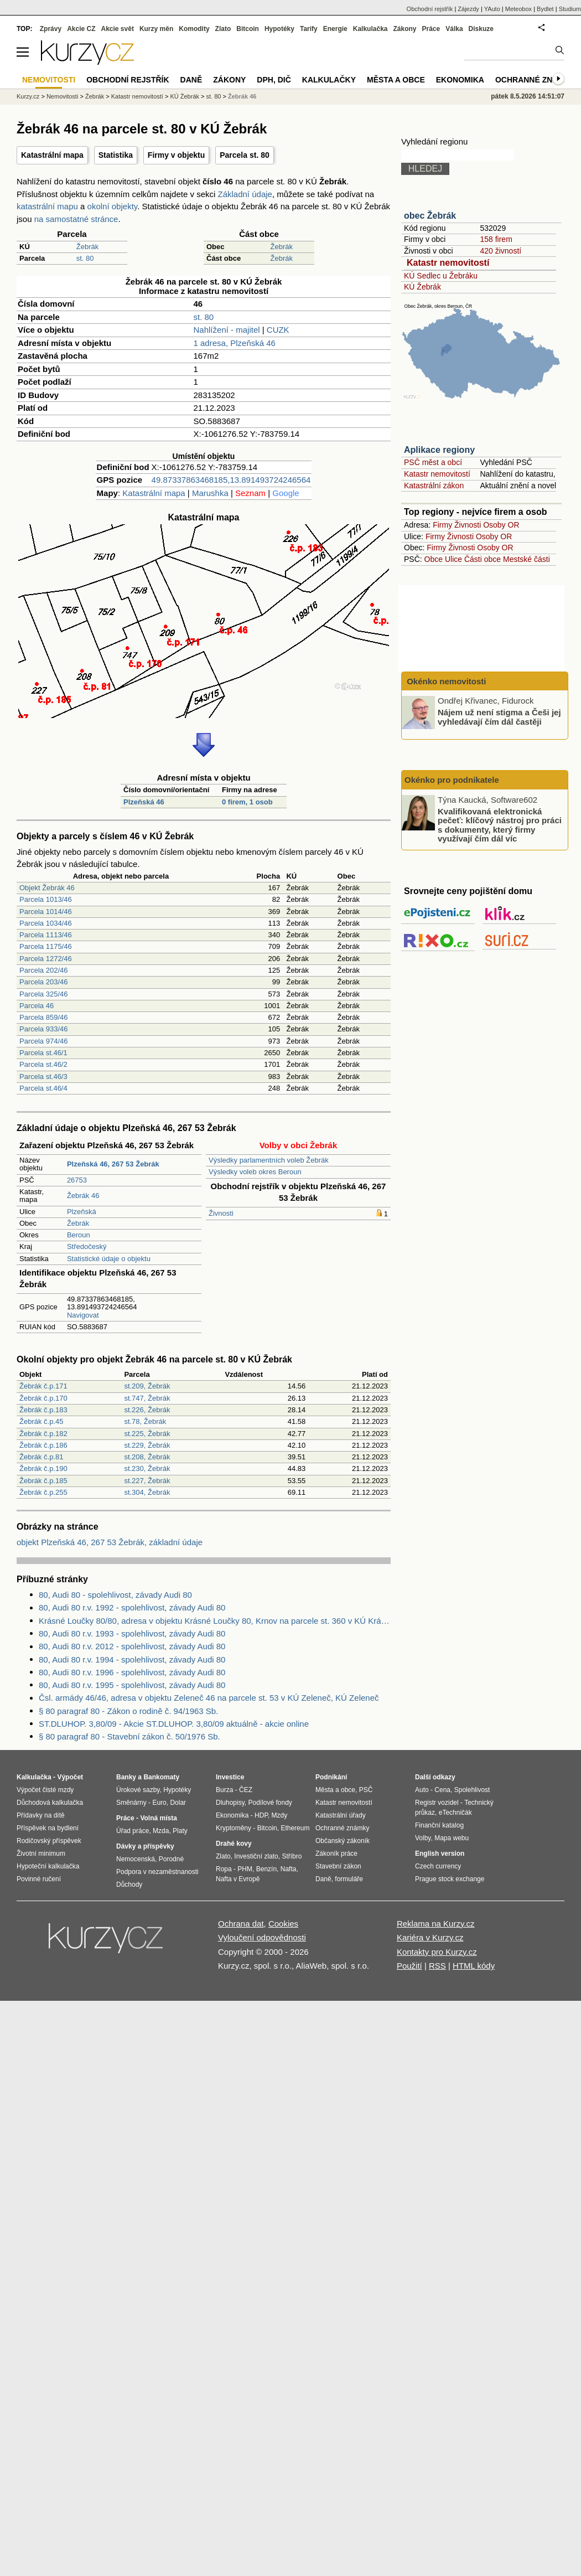 The height and width of the screenshot is (2576, 581). Describe the element at coordinates (209, 1697) in the screenshot. I see `Čsl. armády 46/46, adresa v objektu Zeleneč 46 na parcele st. 53 v KÚ Zeleneč, KÚ Zeleneč` at that location.